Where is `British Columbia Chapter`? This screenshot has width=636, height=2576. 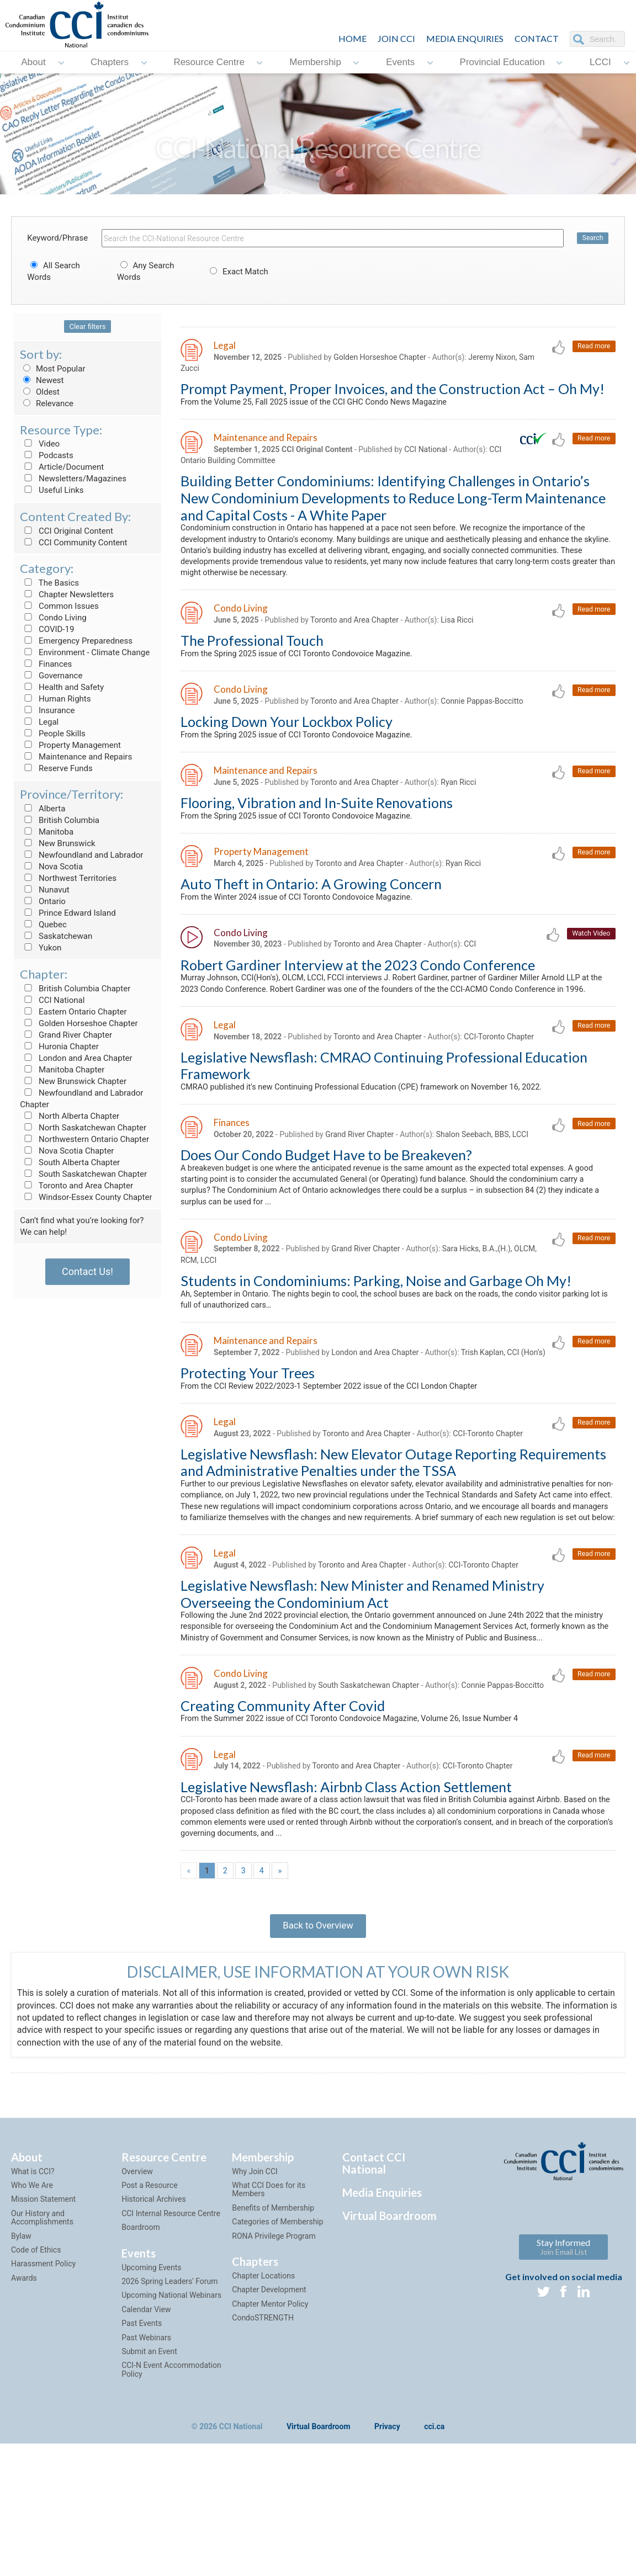 British Columbia Chapter is located at coordinates (75, 989).